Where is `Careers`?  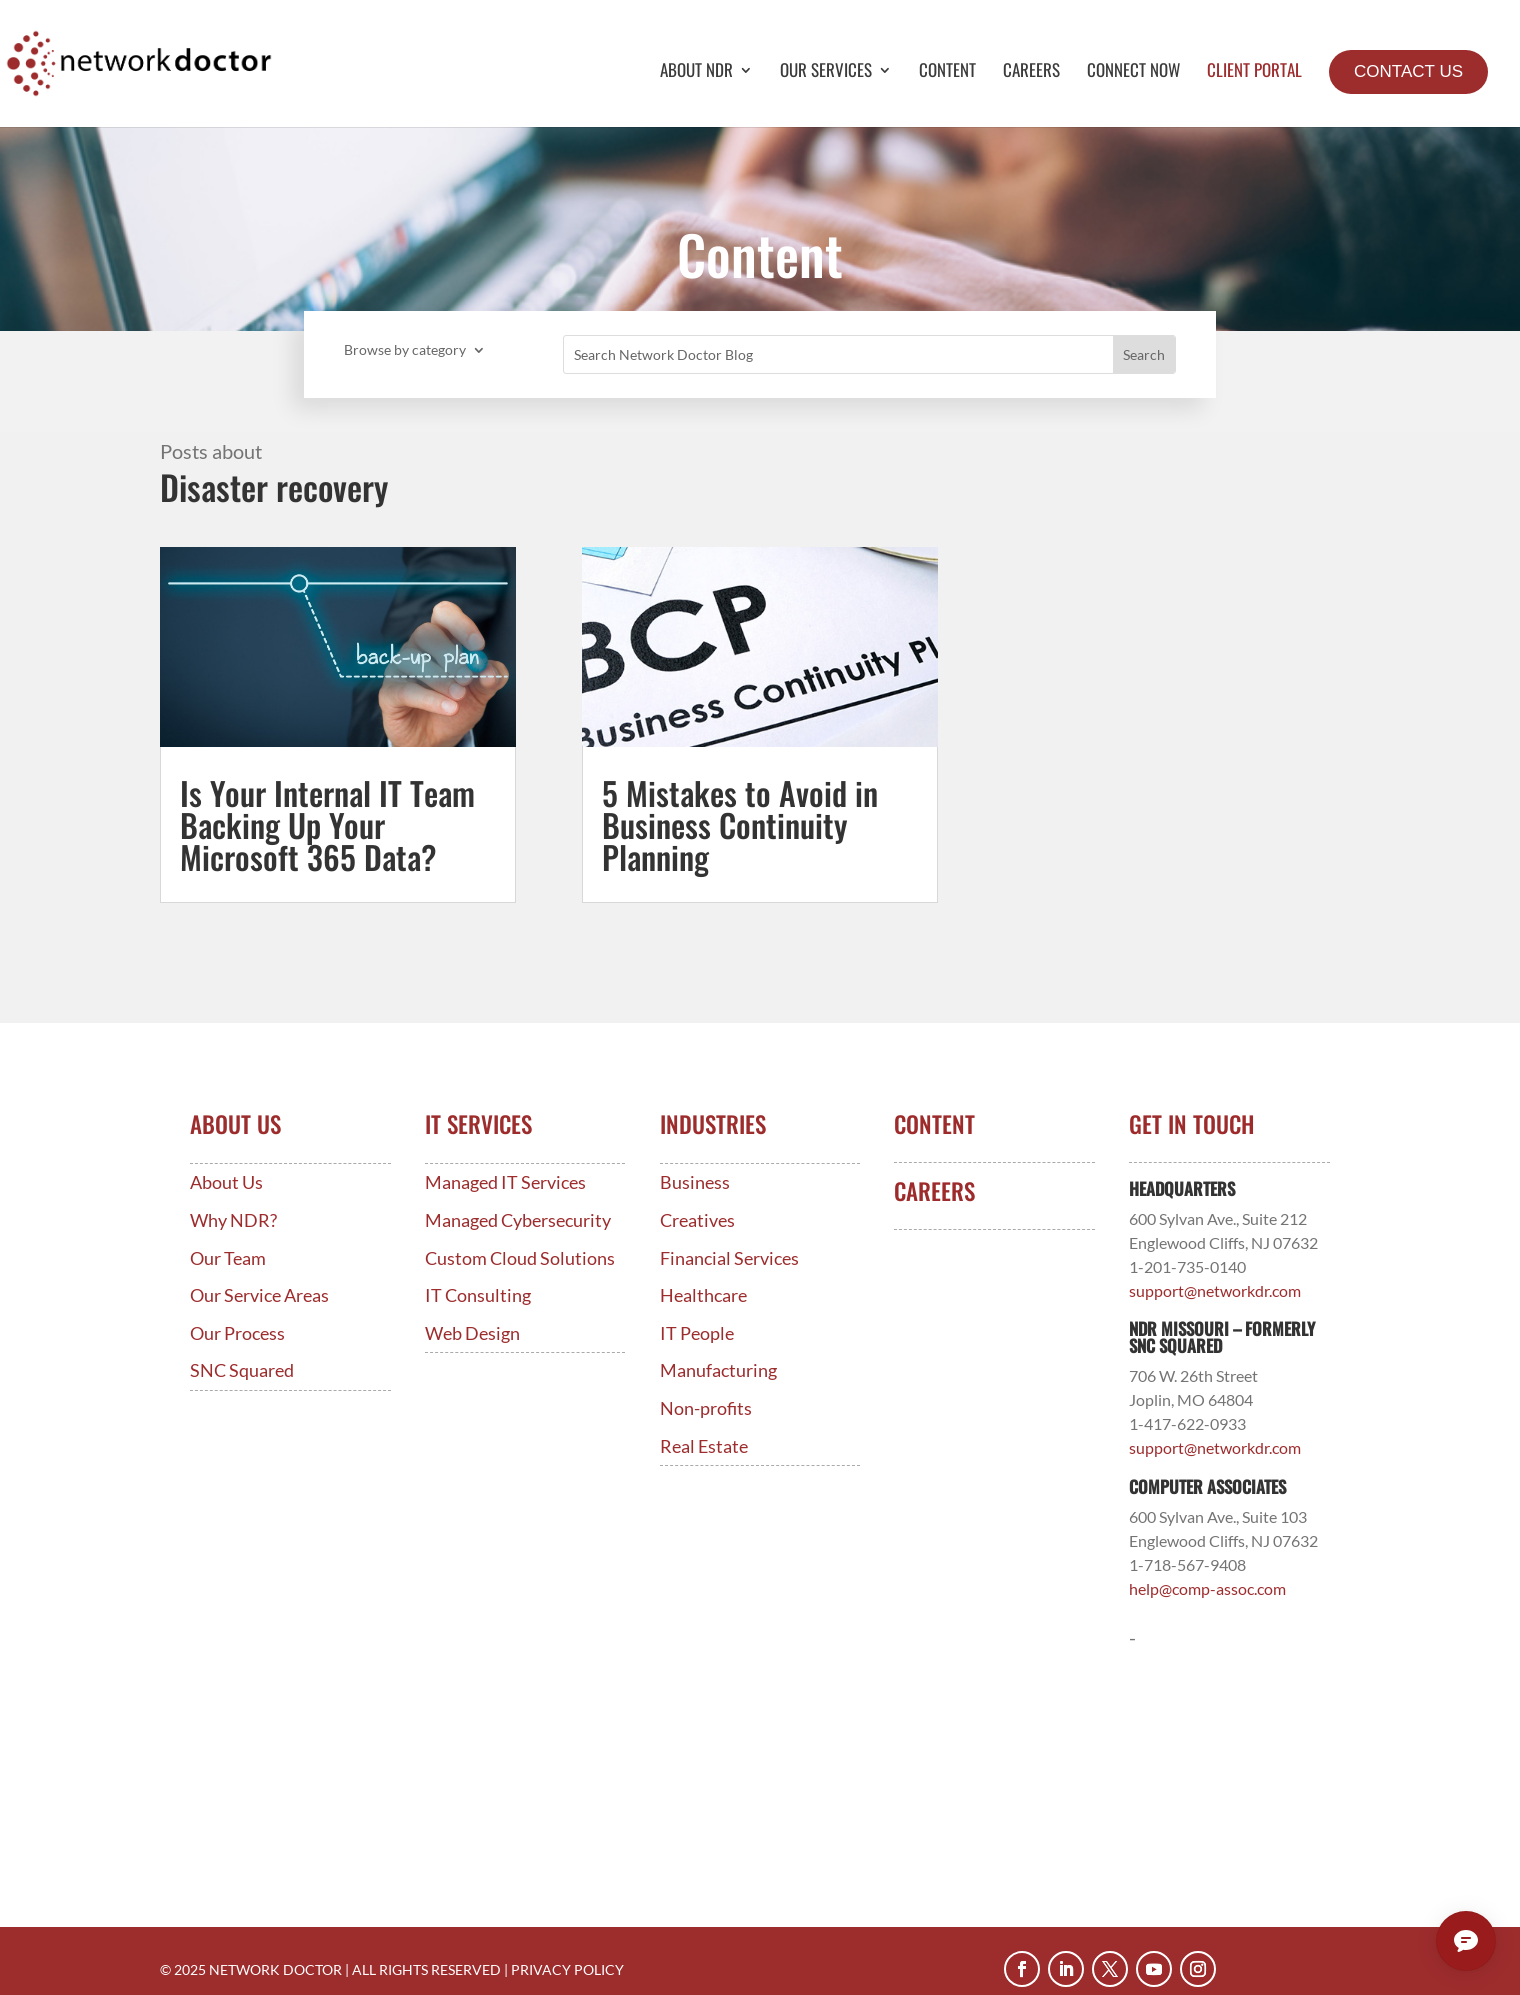 Careers is located at coordinates (1031, 72).